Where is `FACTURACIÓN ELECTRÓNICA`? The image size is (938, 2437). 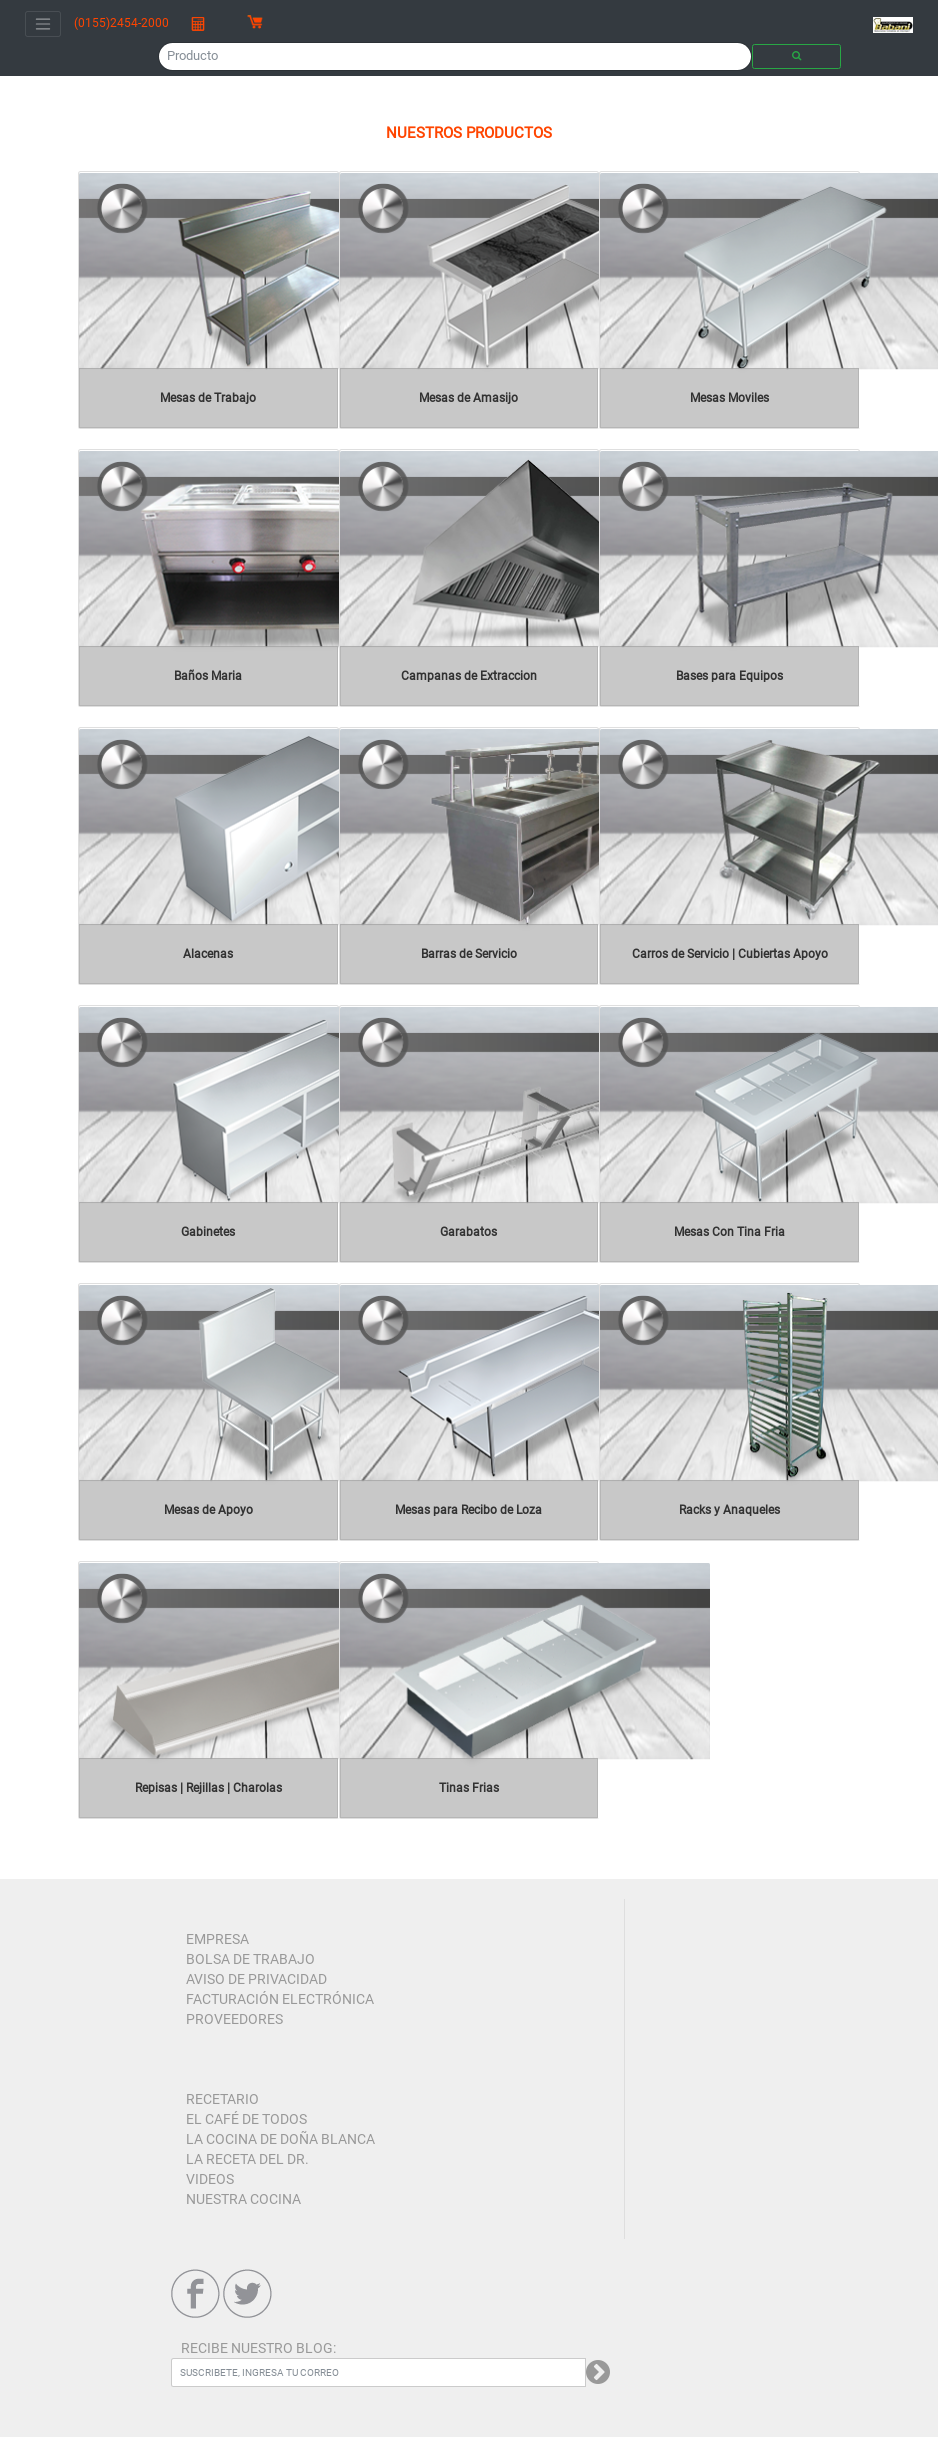
FACTURACIÓN ELECTRÓNICA is located at coordinates (280, 1999).